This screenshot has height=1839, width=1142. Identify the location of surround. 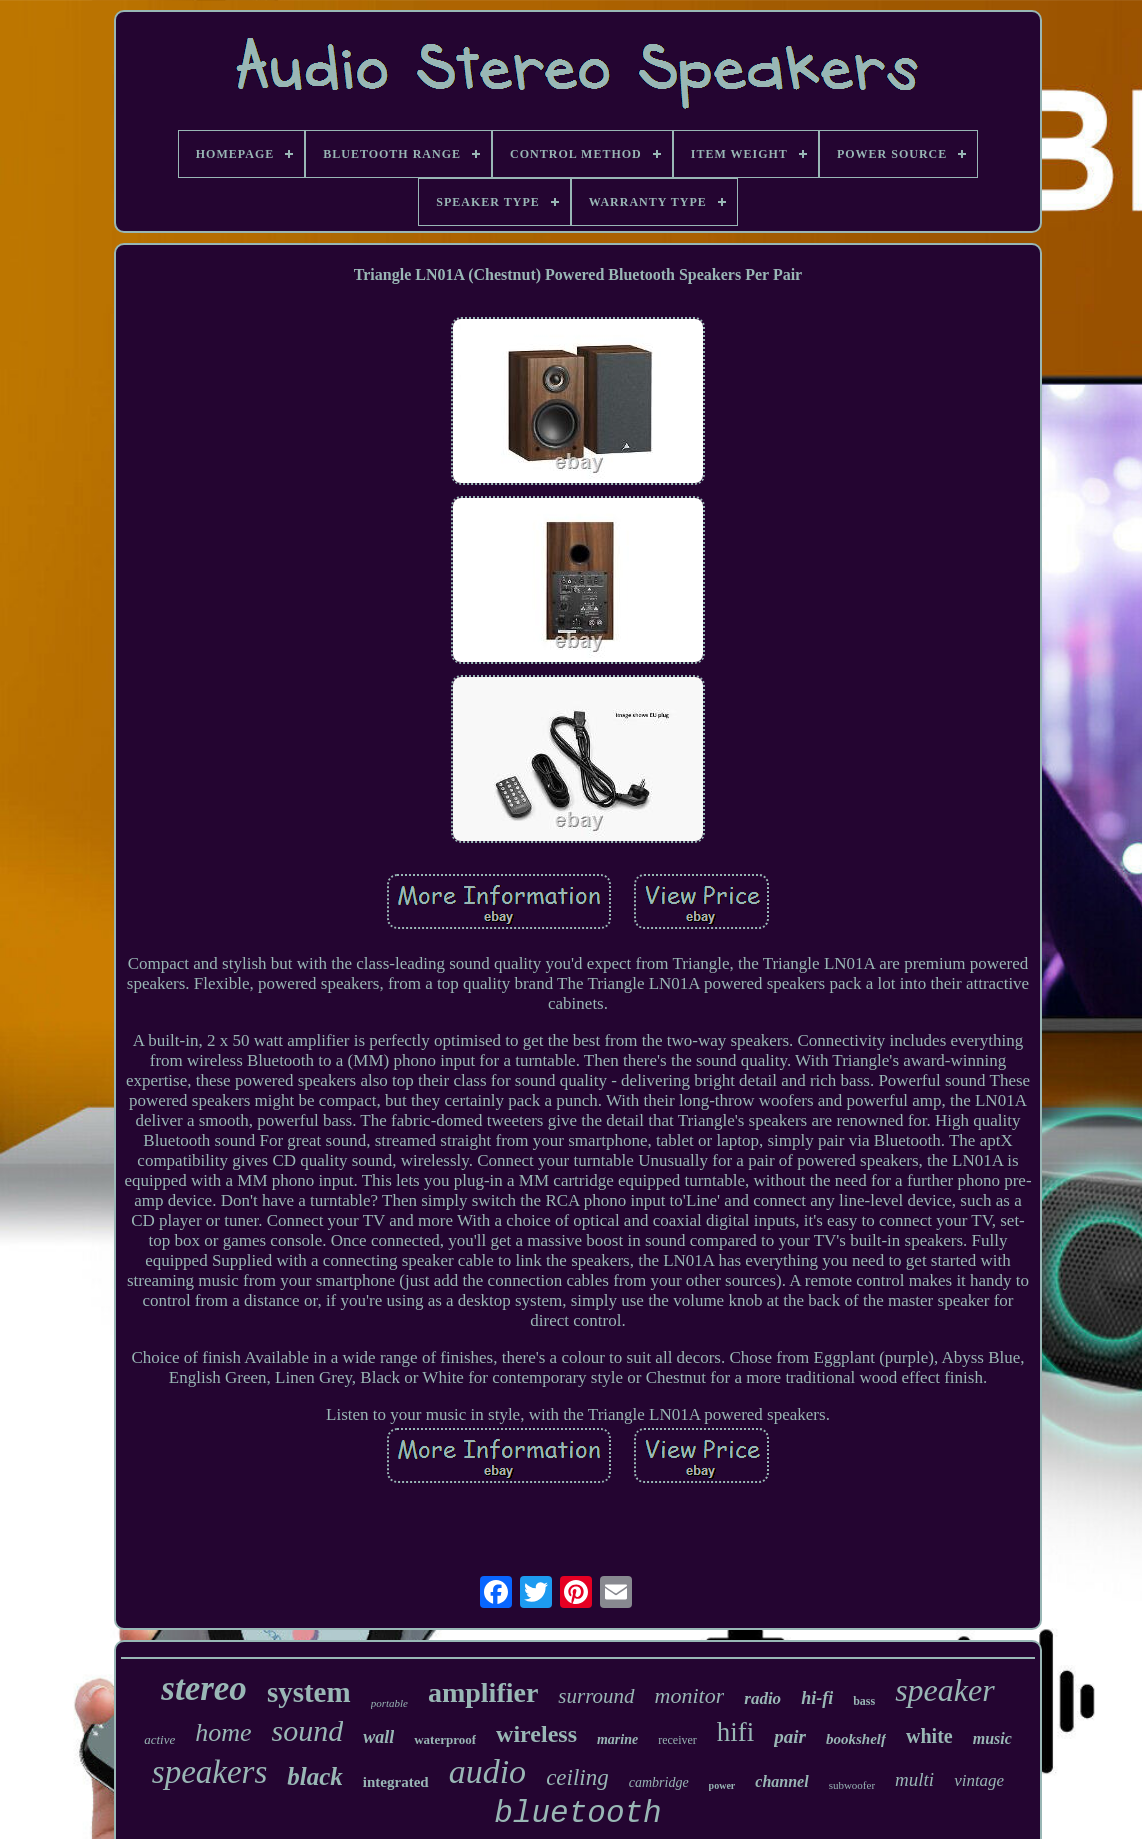
(596, 1696).